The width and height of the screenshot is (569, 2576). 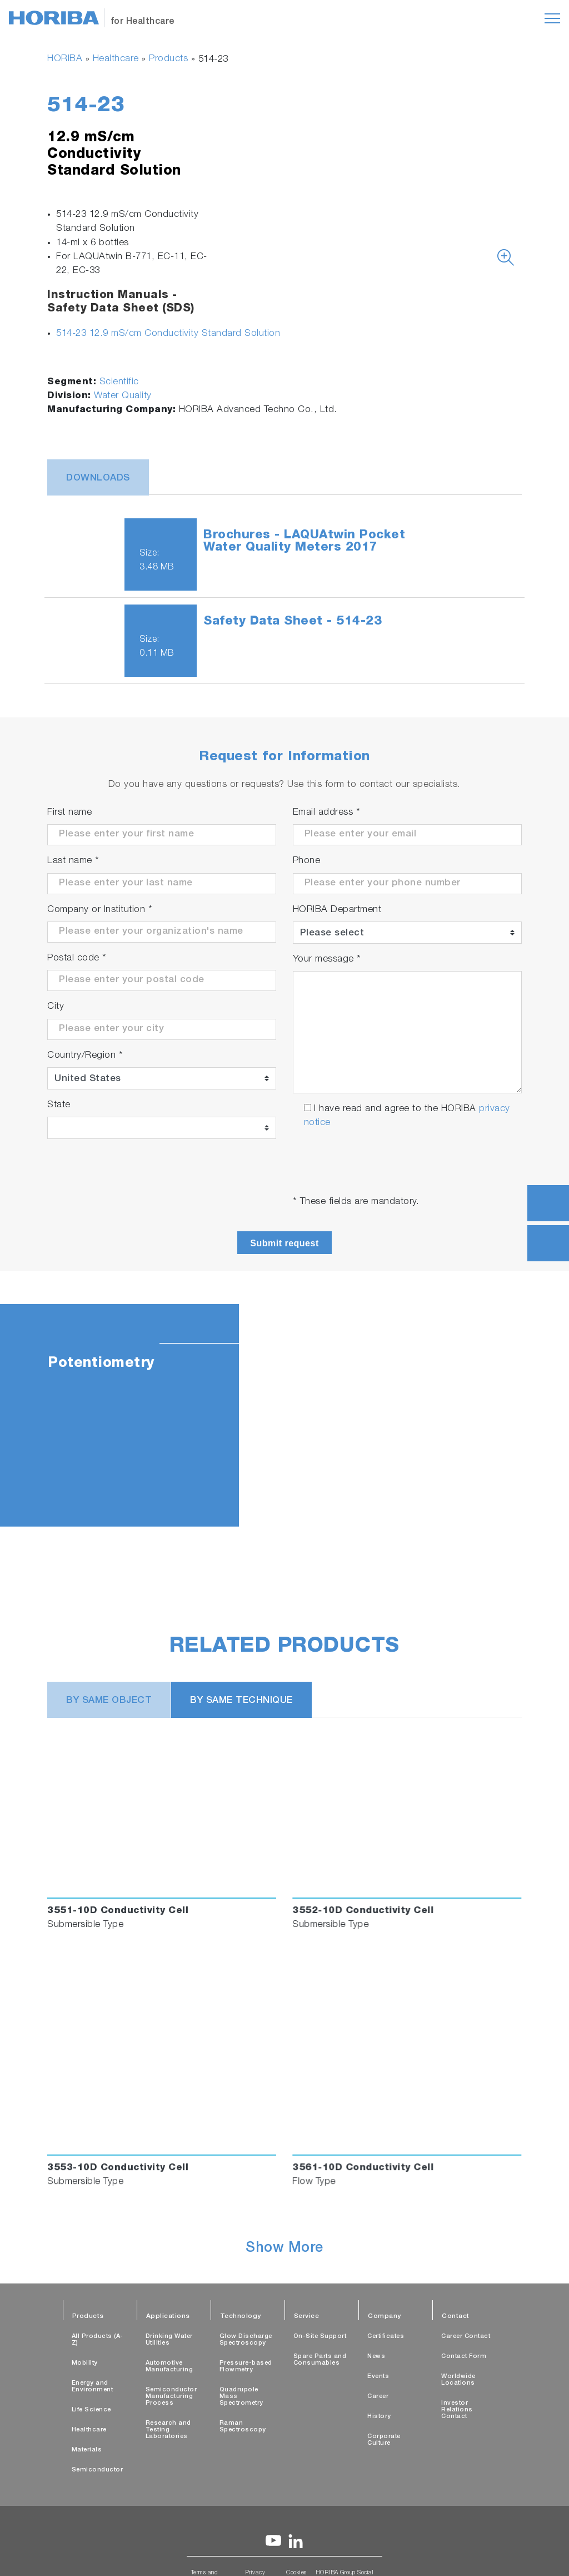 I want to click on [Toggle navigation], so click(x=552, y=18).